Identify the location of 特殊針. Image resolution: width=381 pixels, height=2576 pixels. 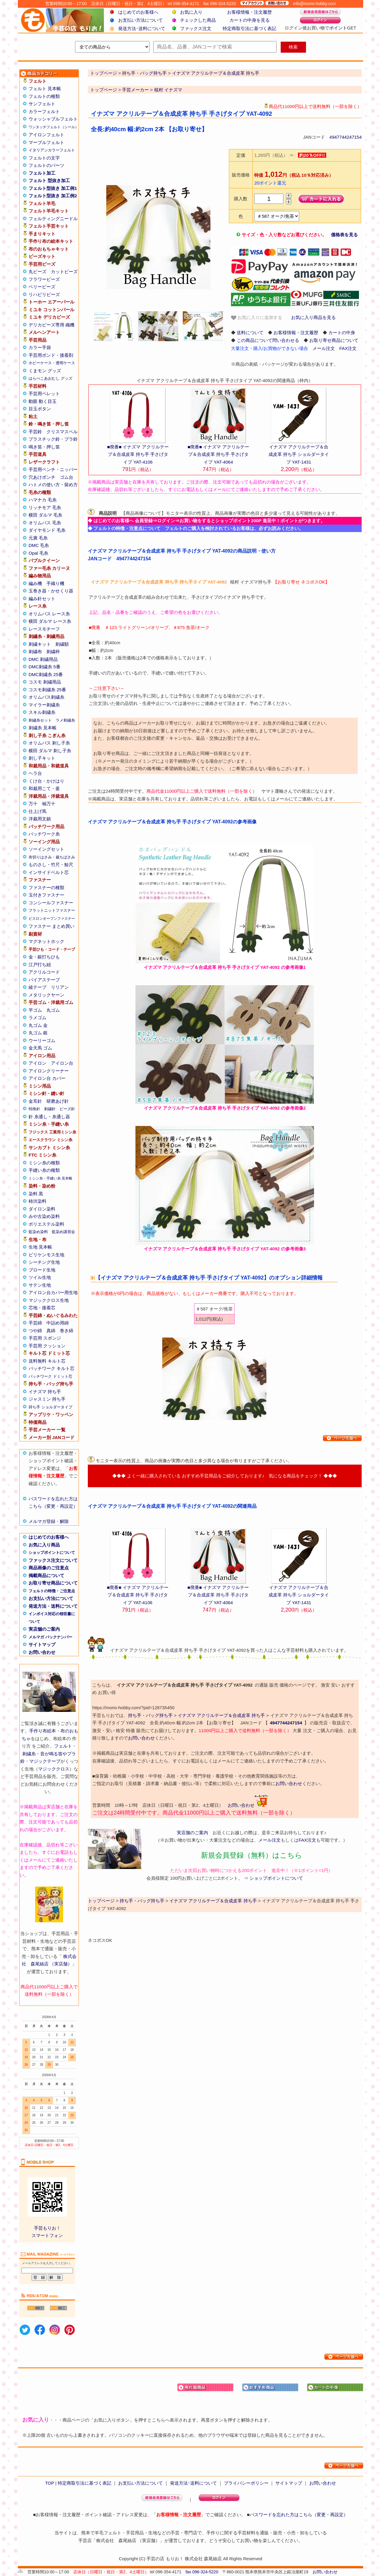
(34, 1109).